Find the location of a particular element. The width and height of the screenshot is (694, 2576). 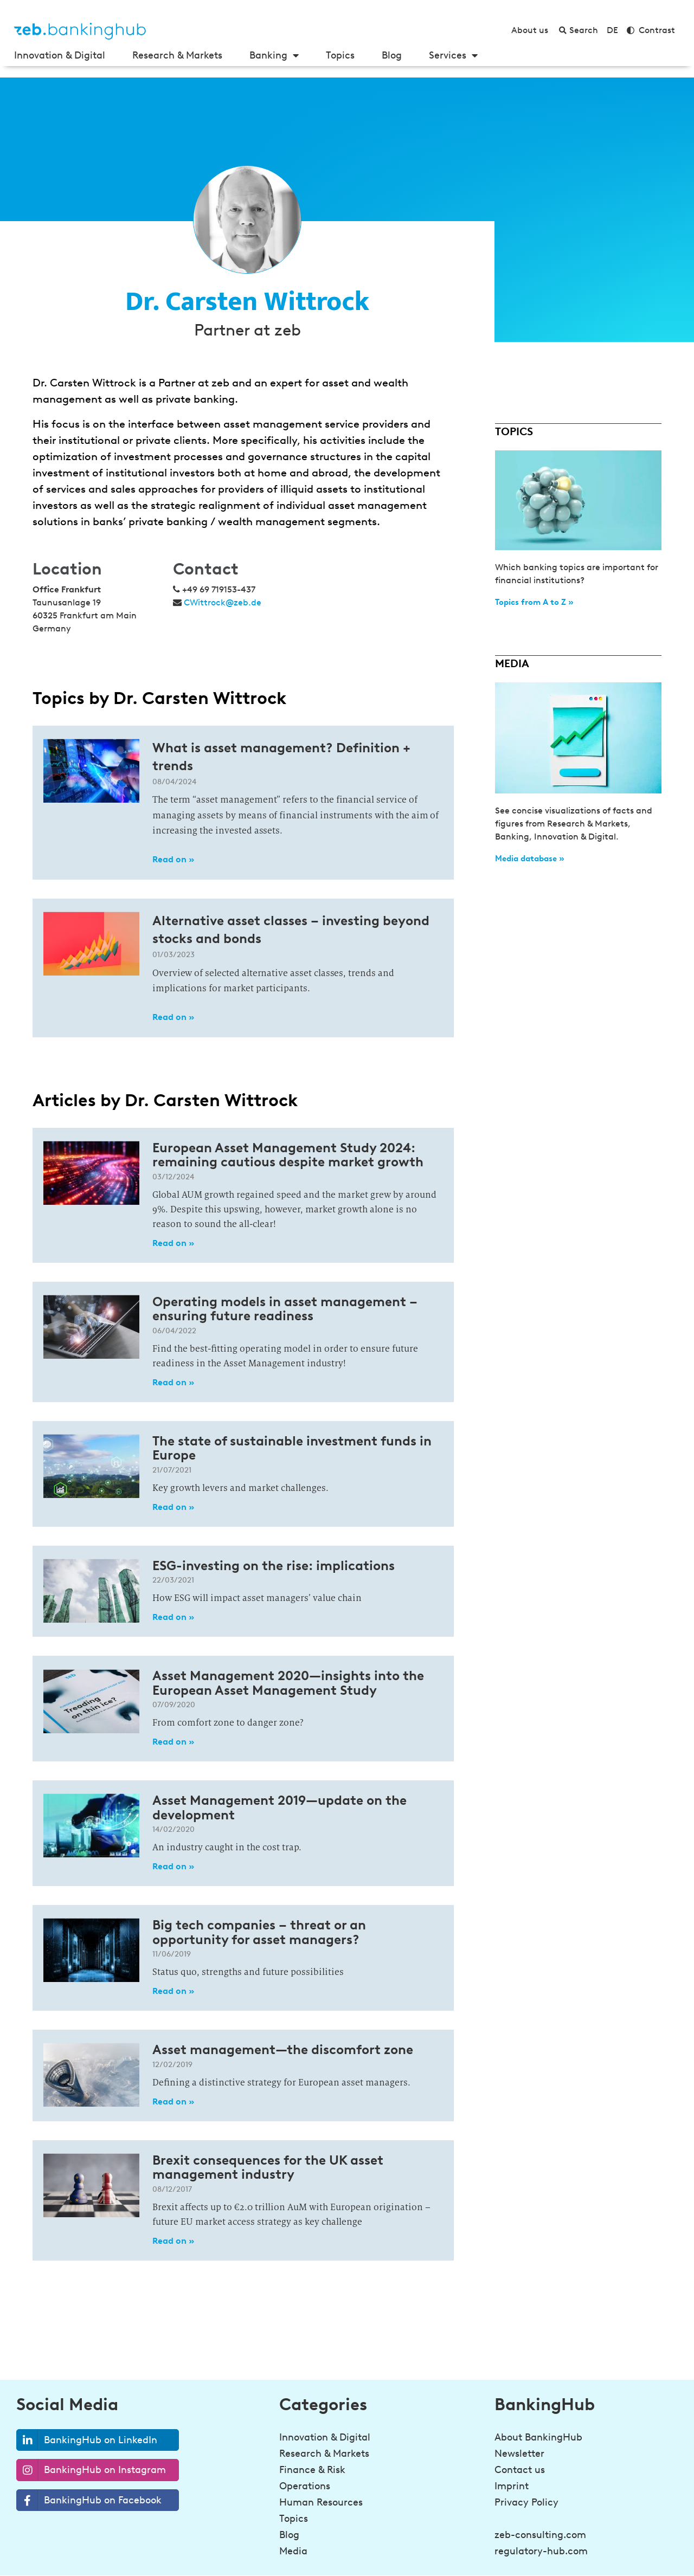

Privacy Policy is located at coordinates (526, 2502).